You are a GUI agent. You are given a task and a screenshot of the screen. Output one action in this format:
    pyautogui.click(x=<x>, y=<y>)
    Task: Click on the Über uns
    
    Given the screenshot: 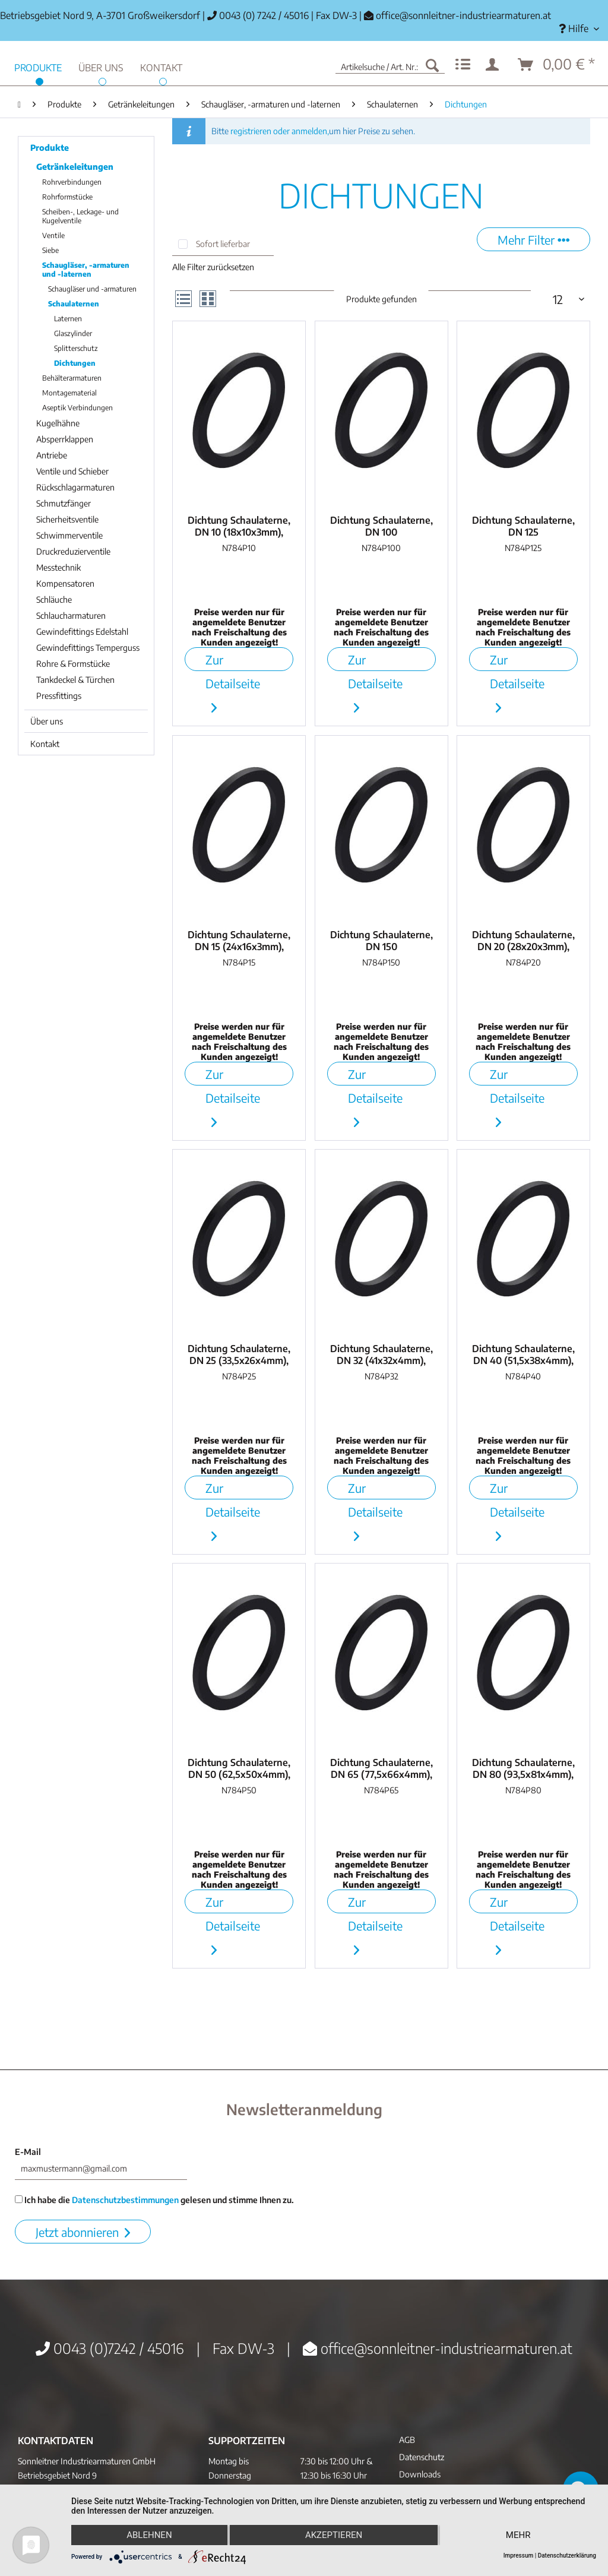 What is the action you would take?
    pyautogui.click(x=46, y=721)
    